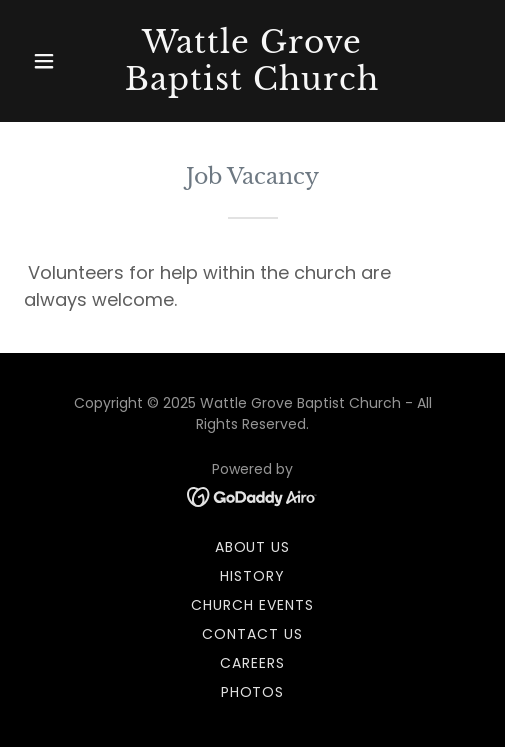  What do you see at coordinates (58, 61) in the screenshot?
I see `[button]` at bounding box center [58, 61].